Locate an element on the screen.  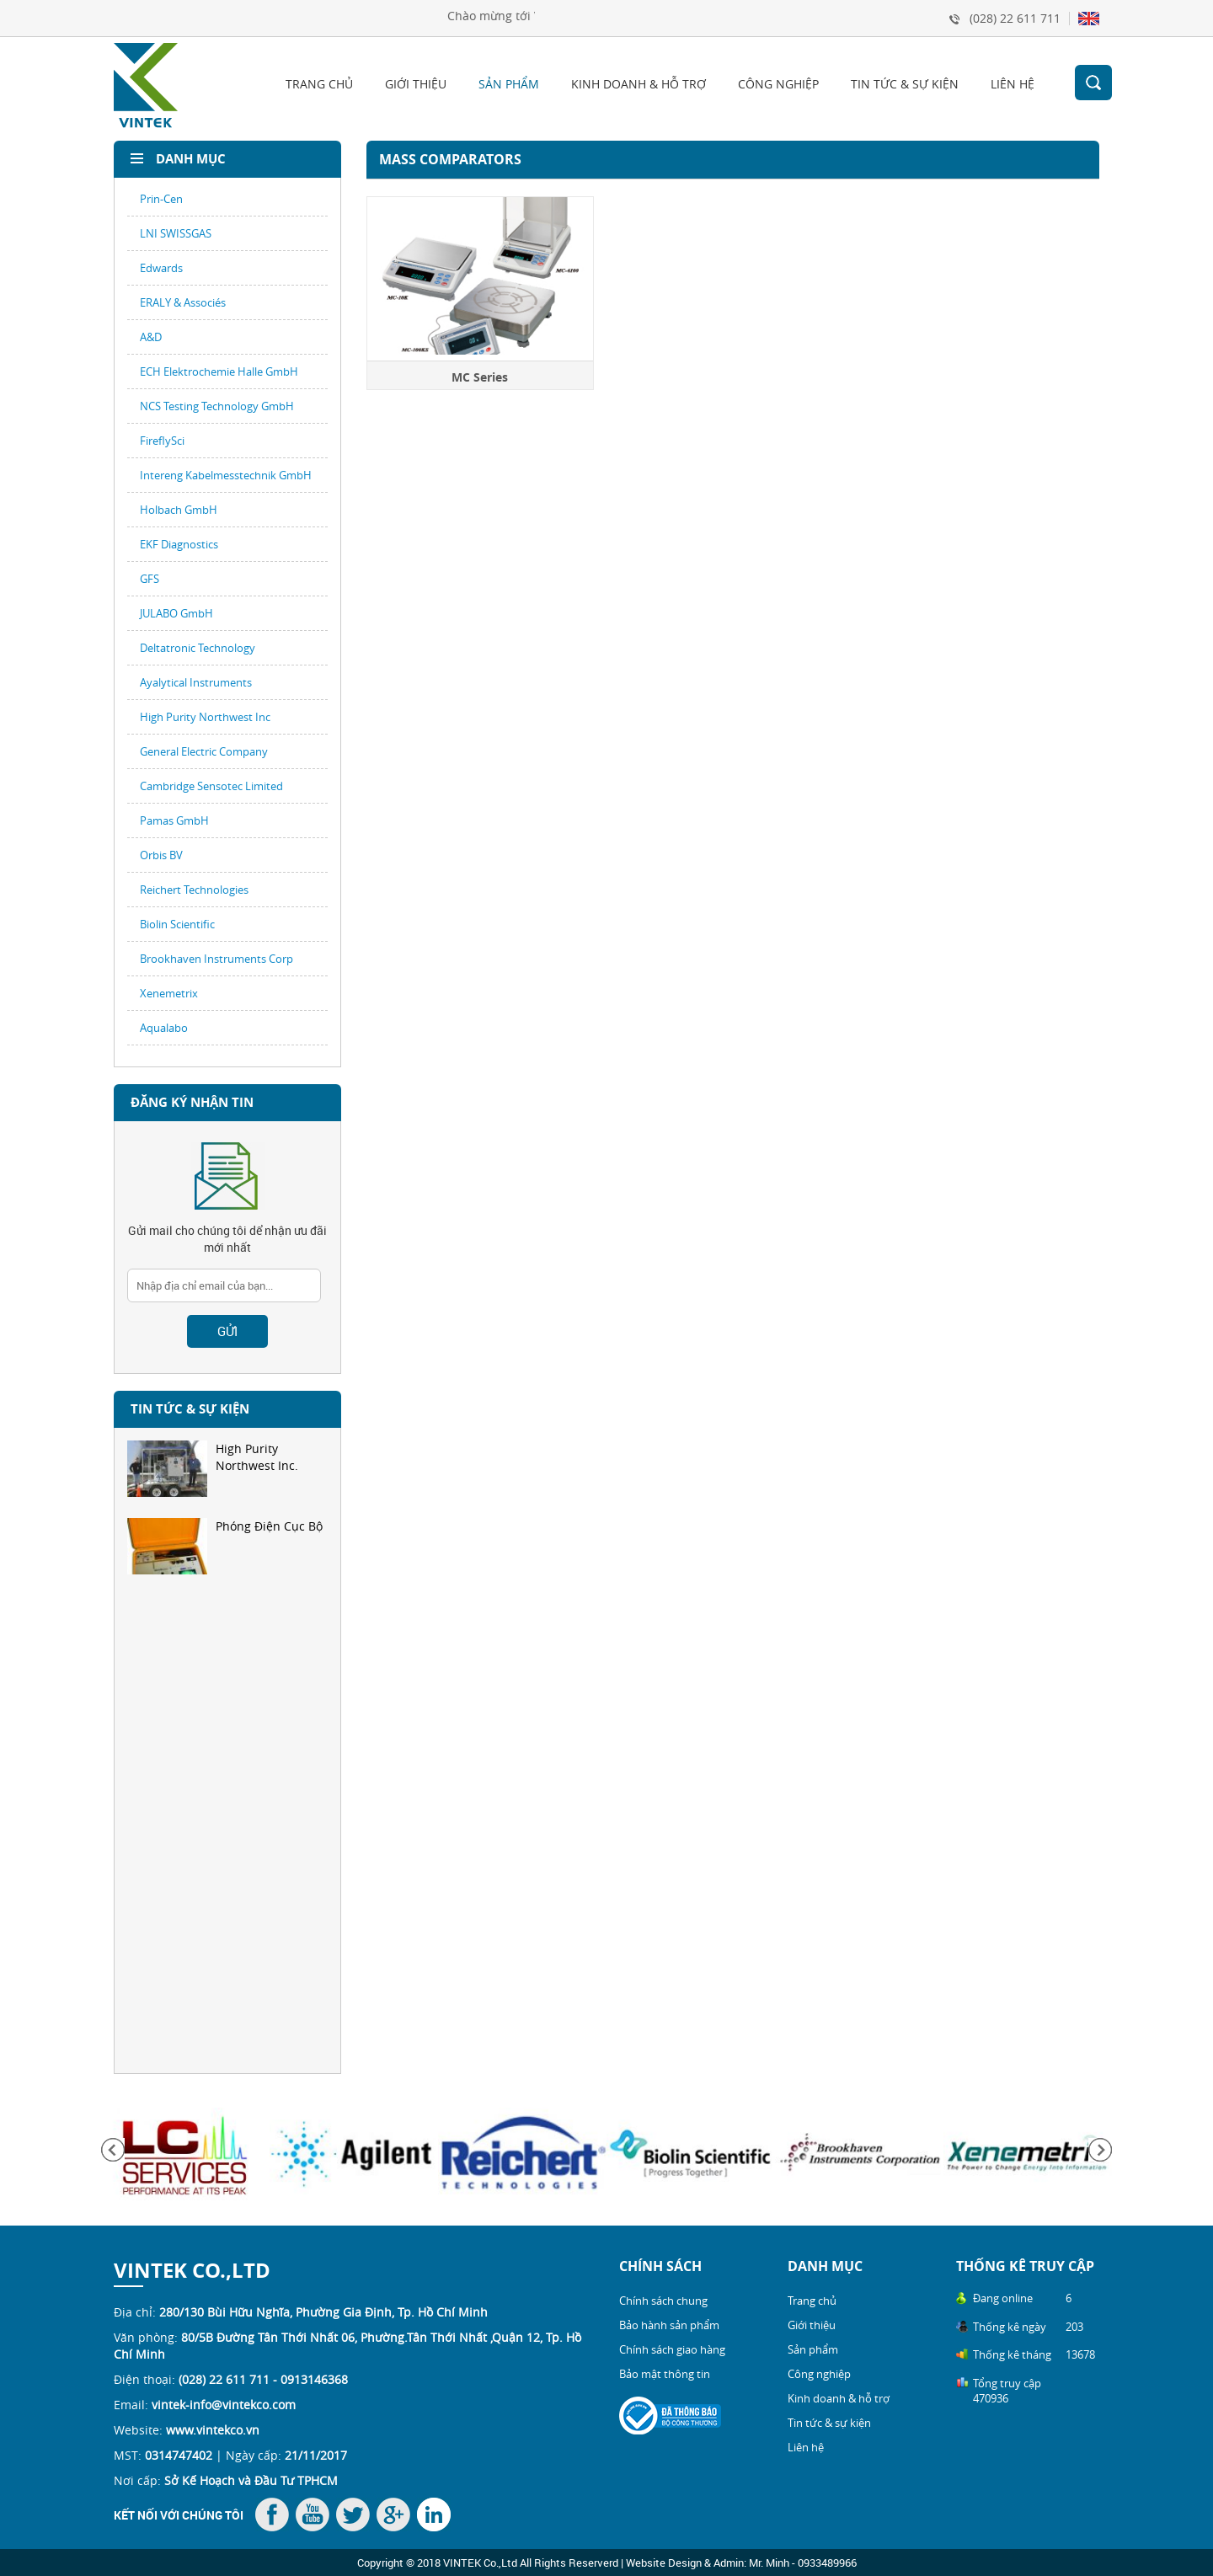
Holbach GmbH is located at coordinates (178, 509).